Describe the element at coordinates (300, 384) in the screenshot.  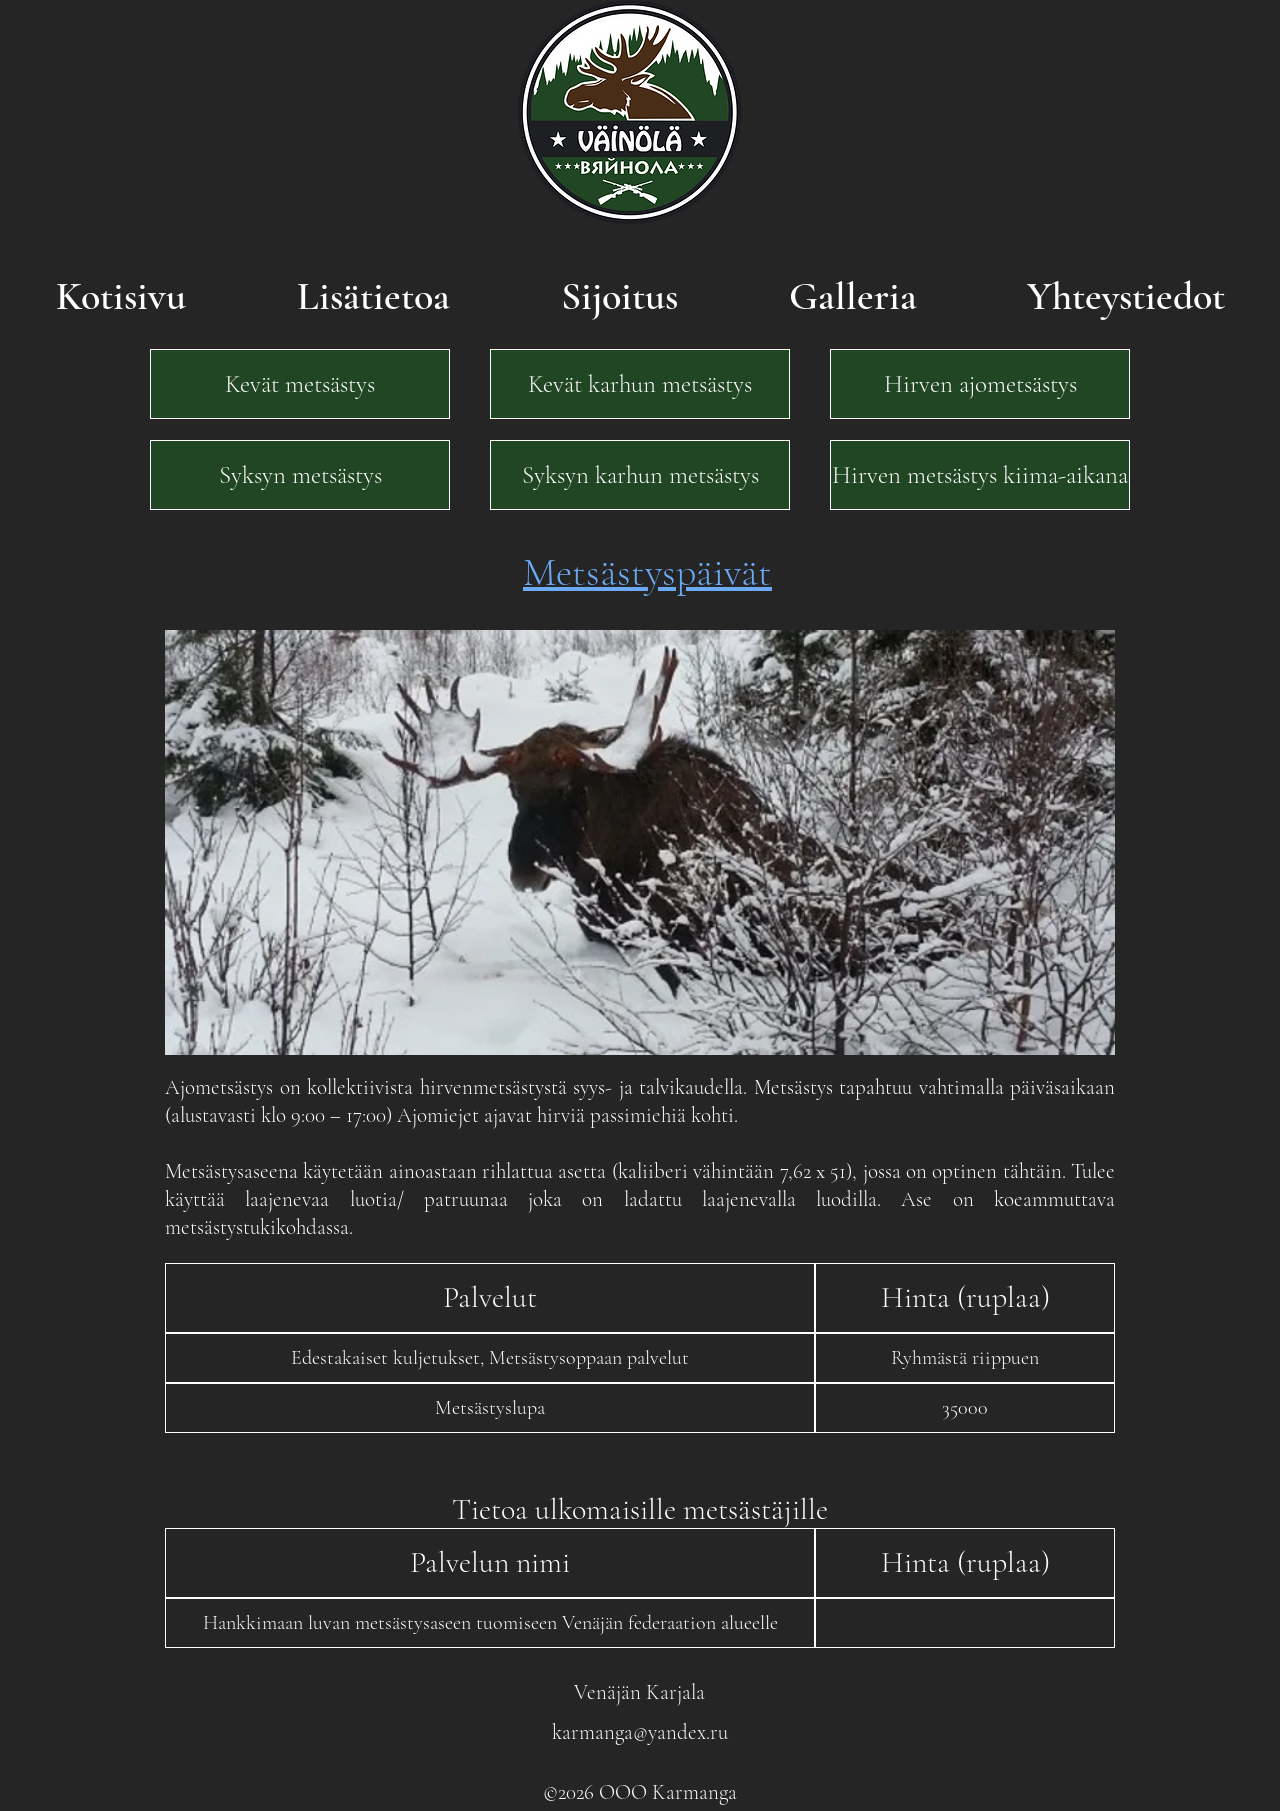
I see `[Kevät metsästys]` at that location.